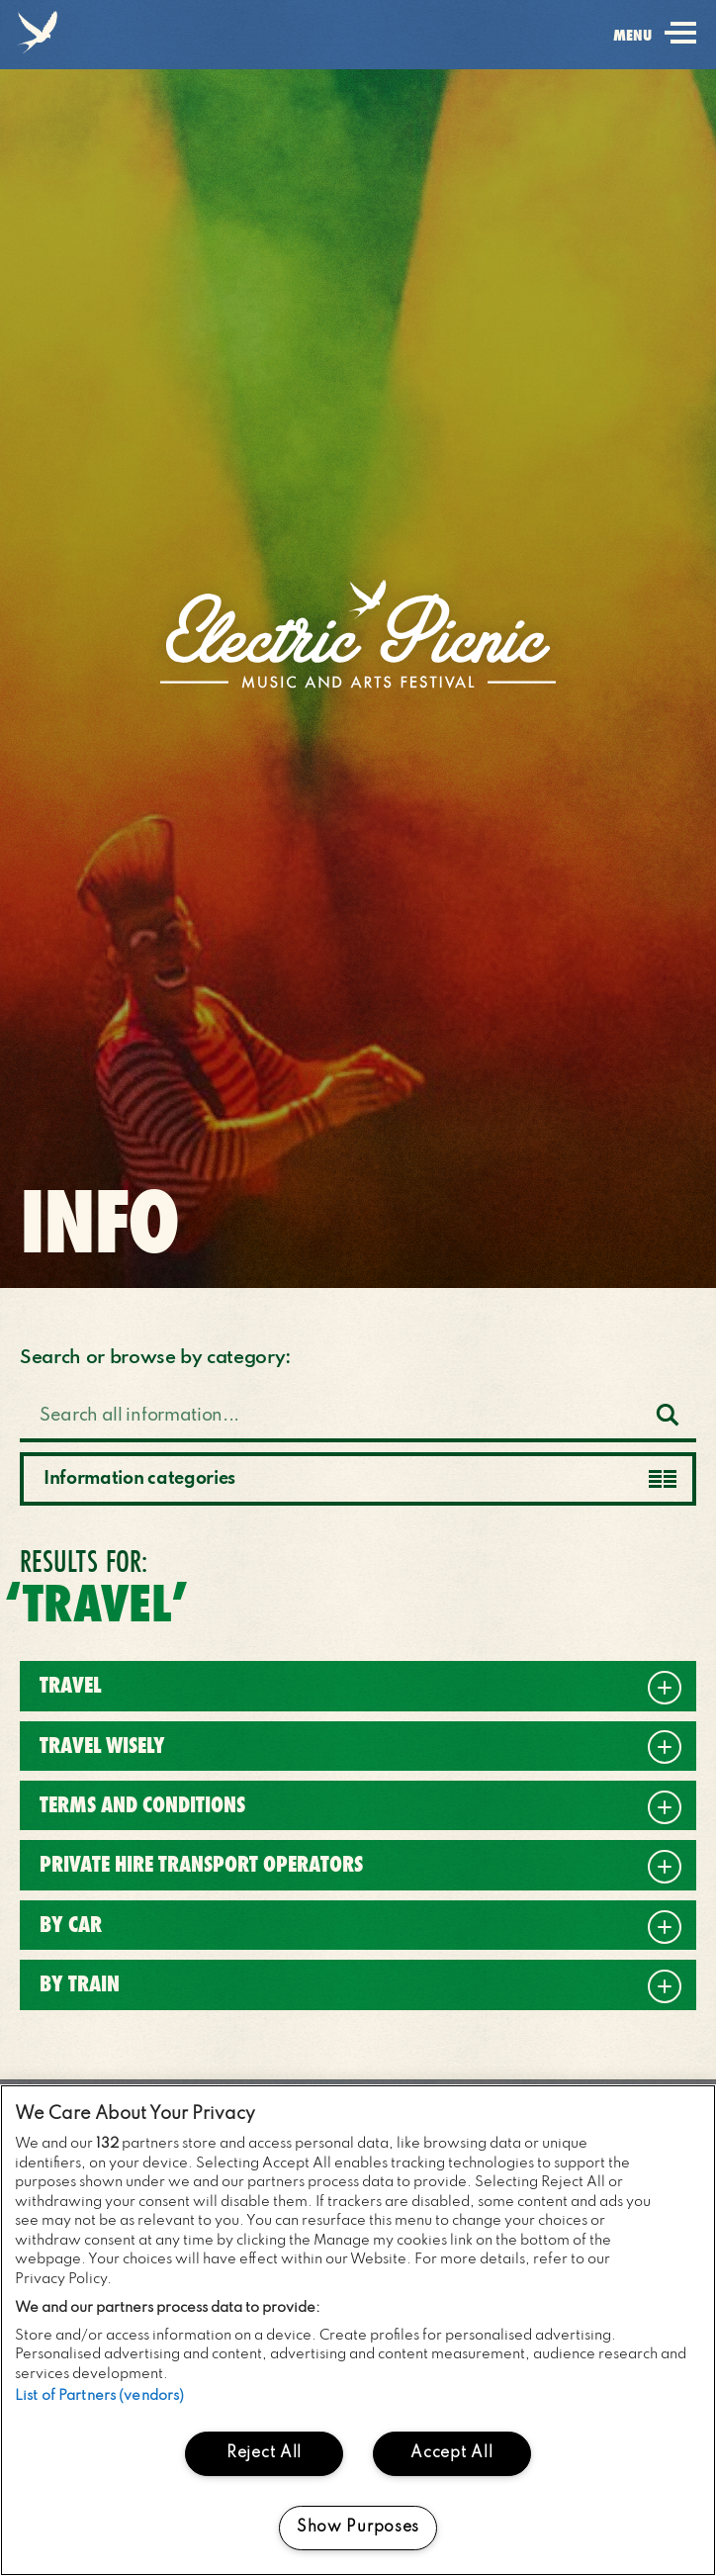 The width and height of the screenshot is (716, 2576). Describe the element at coordinates (99, 2396) in the screenshot. I see `List of Partners (vendors)` at that location.